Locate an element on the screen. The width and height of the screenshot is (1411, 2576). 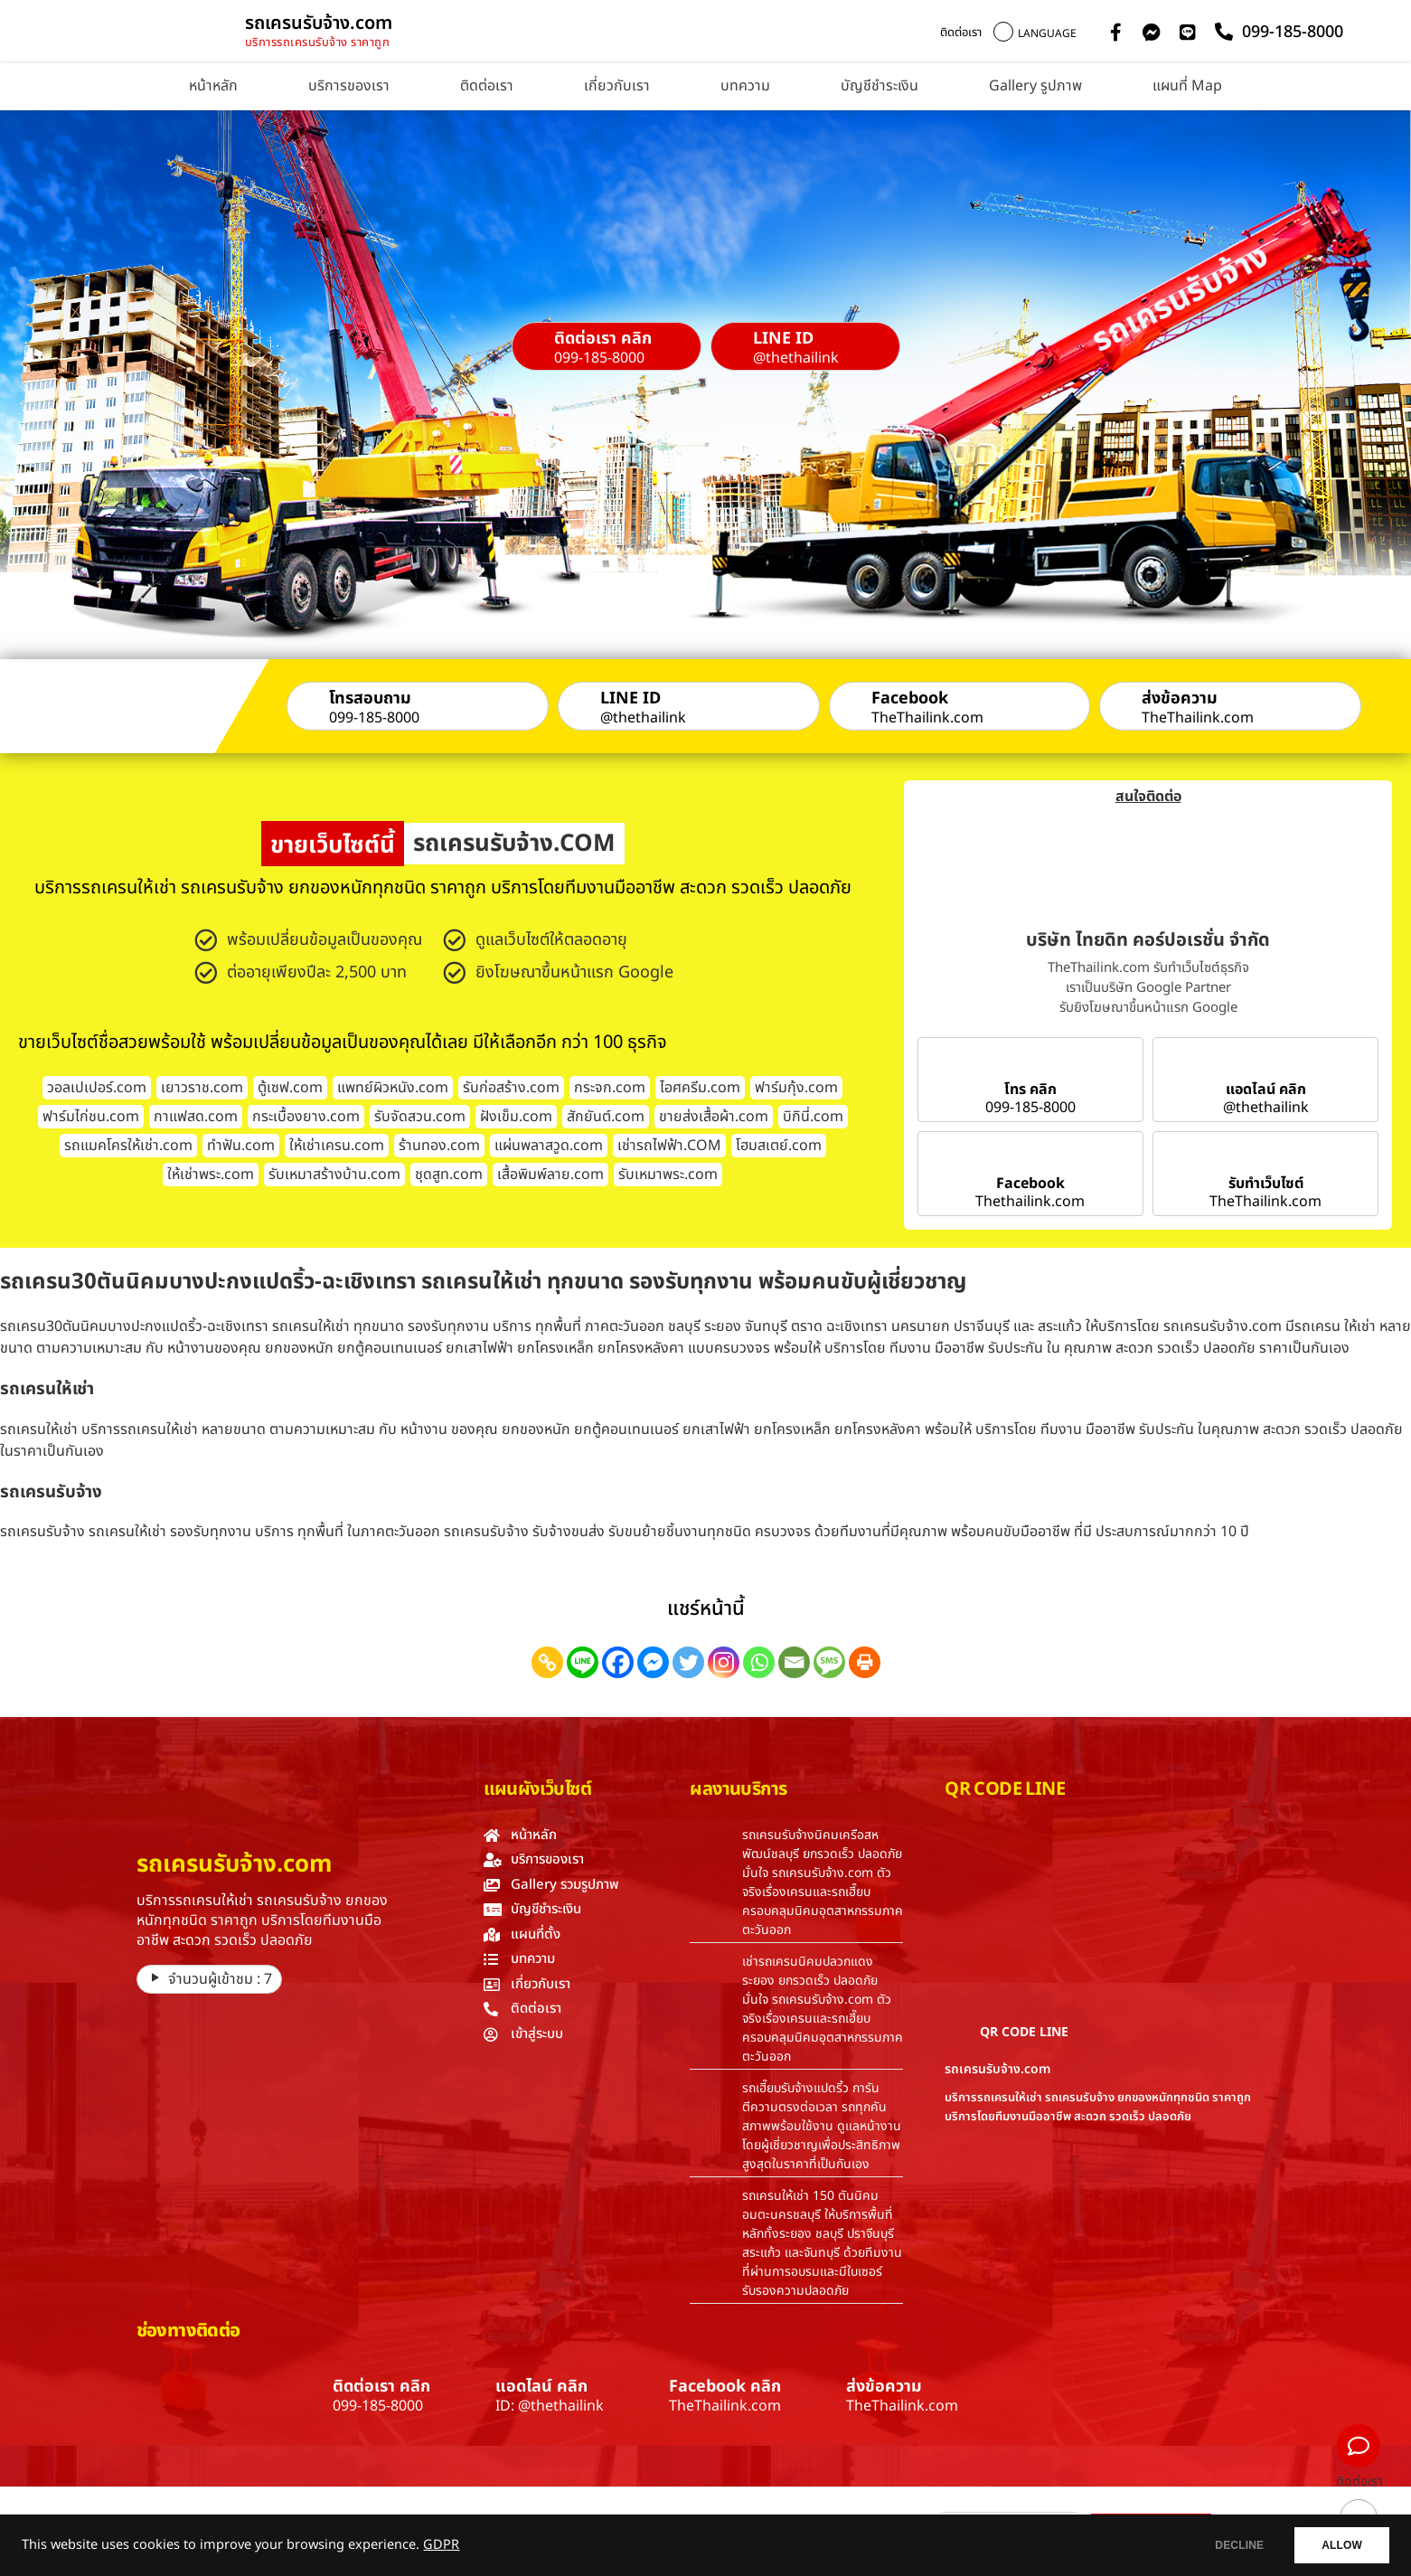
บิกินี่.com is located at coordinates (813, 1117).